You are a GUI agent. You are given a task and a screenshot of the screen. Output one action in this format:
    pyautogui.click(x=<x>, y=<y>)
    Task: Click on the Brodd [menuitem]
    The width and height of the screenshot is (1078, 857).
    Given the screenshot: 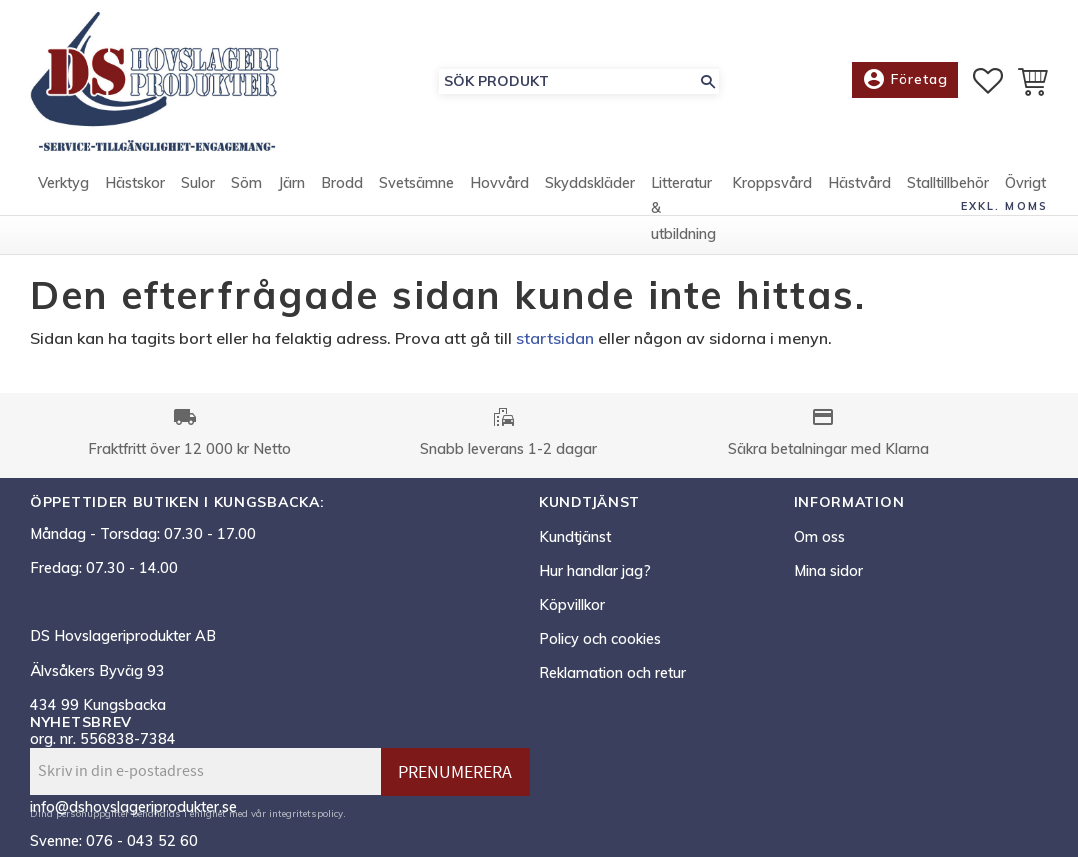 What is the action you would take?
    pyautogui.click(x=342, y=183)
    